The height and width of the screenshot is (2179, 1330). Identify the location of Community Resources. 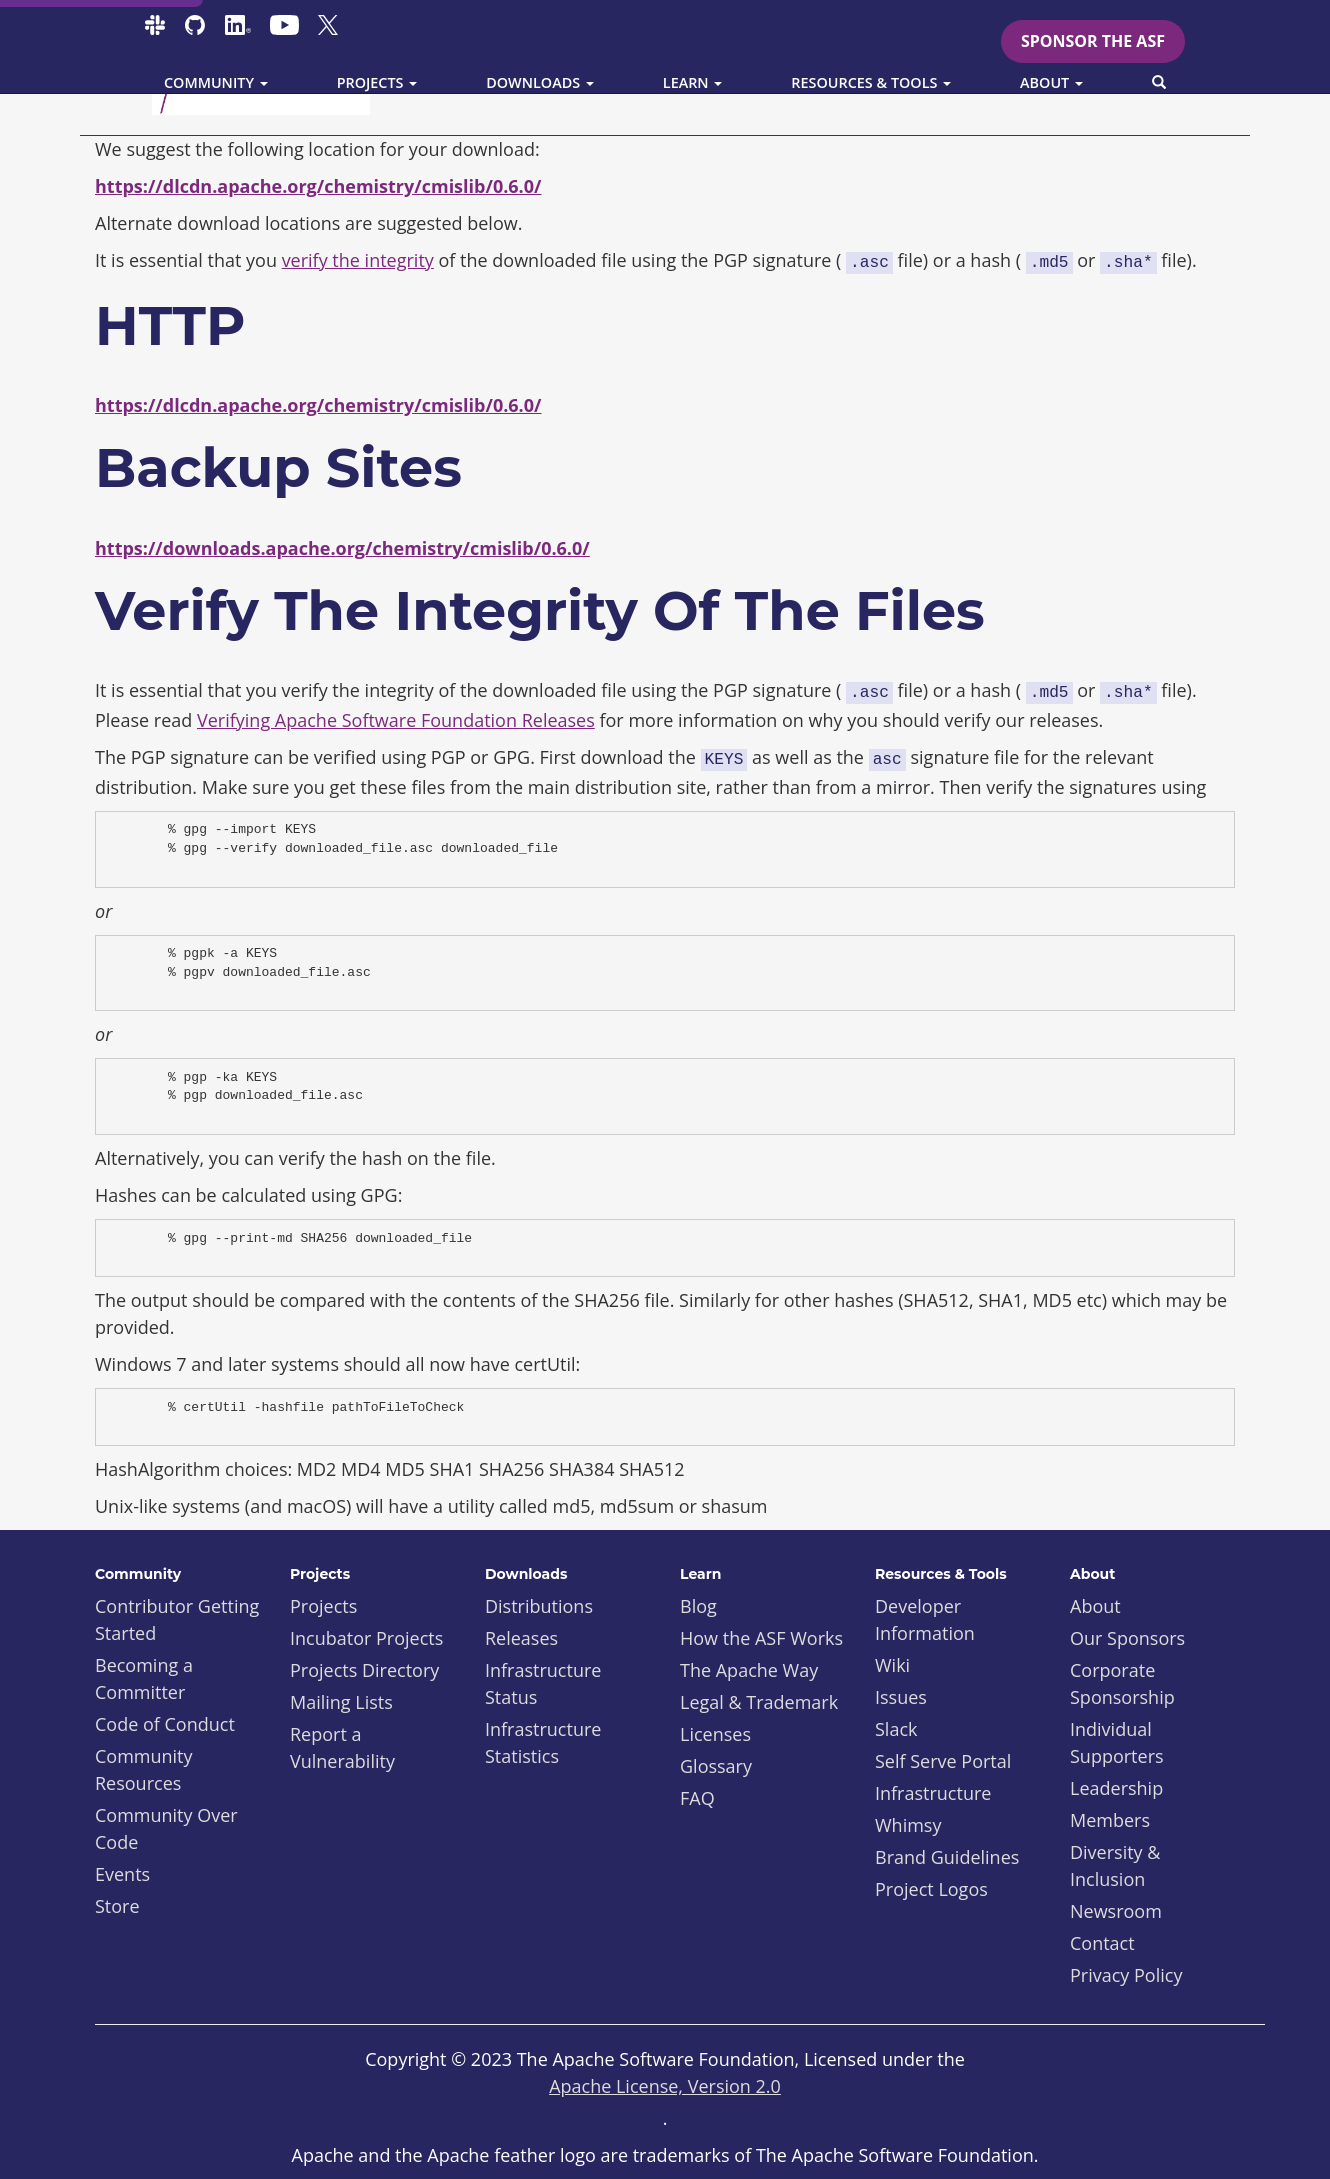
(144, 1769).